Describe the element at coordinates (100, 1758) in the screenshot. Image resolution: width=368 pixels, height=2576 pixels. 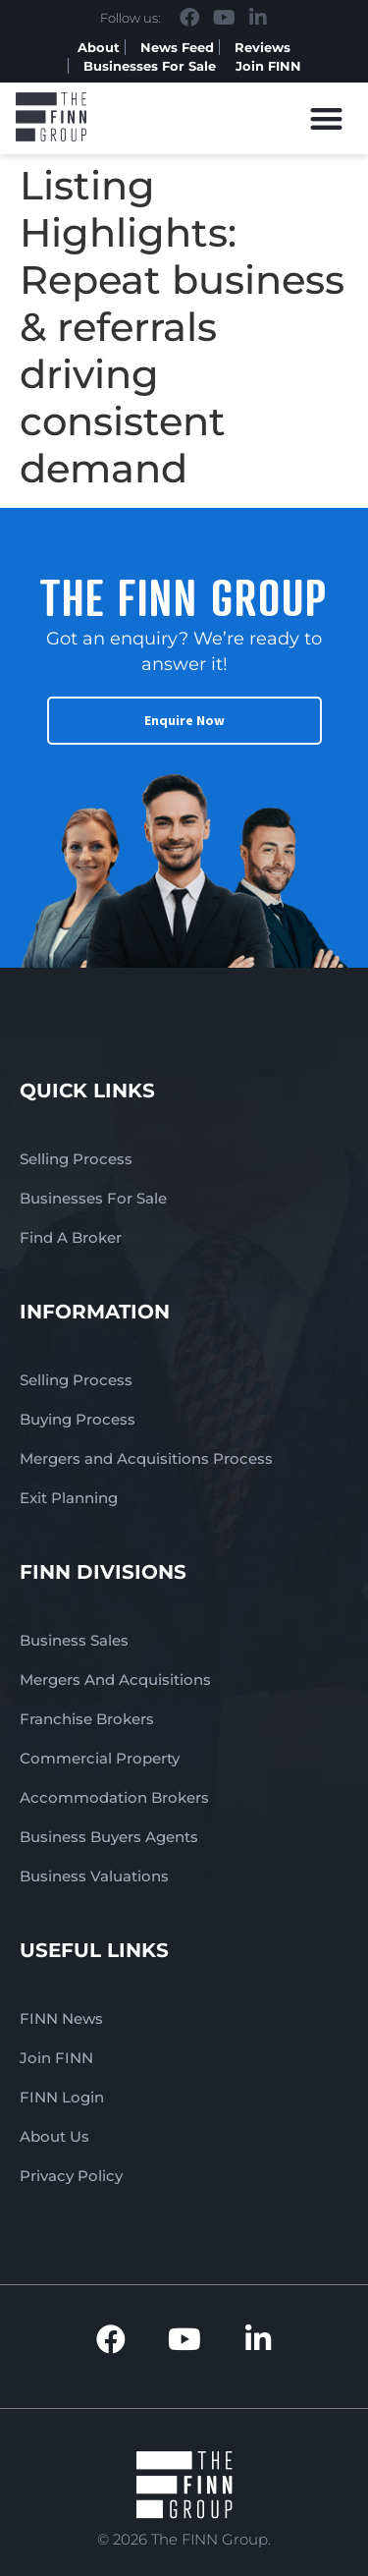
I see `Commercial Property` at that location.